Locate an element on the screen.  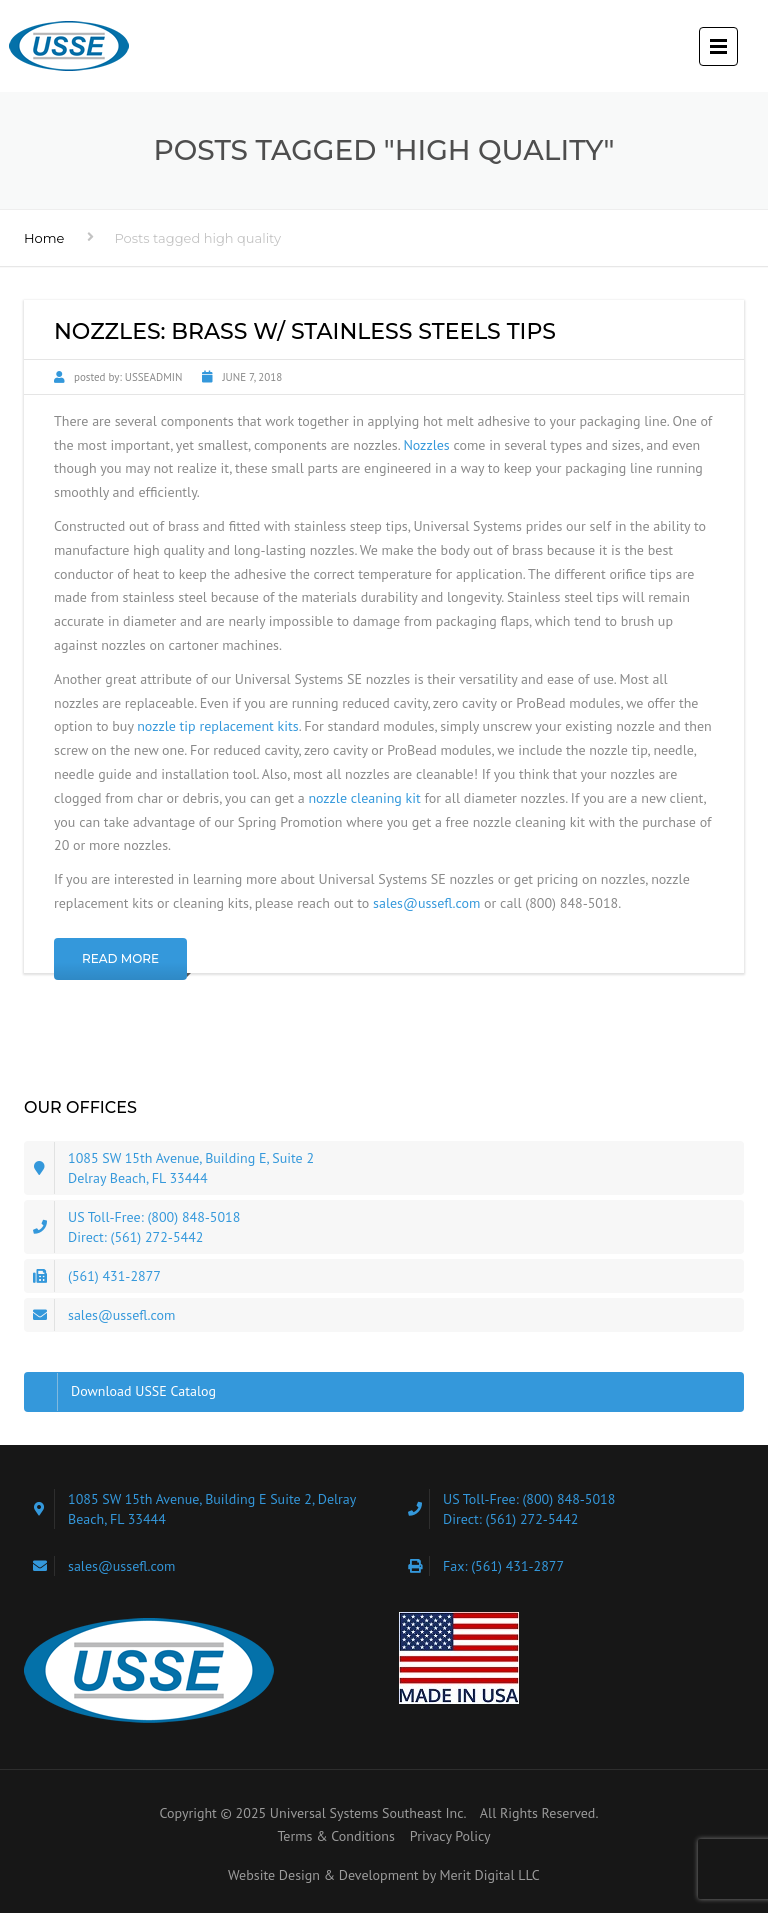
Privacy Policy is located at coordinates (450, 1836).